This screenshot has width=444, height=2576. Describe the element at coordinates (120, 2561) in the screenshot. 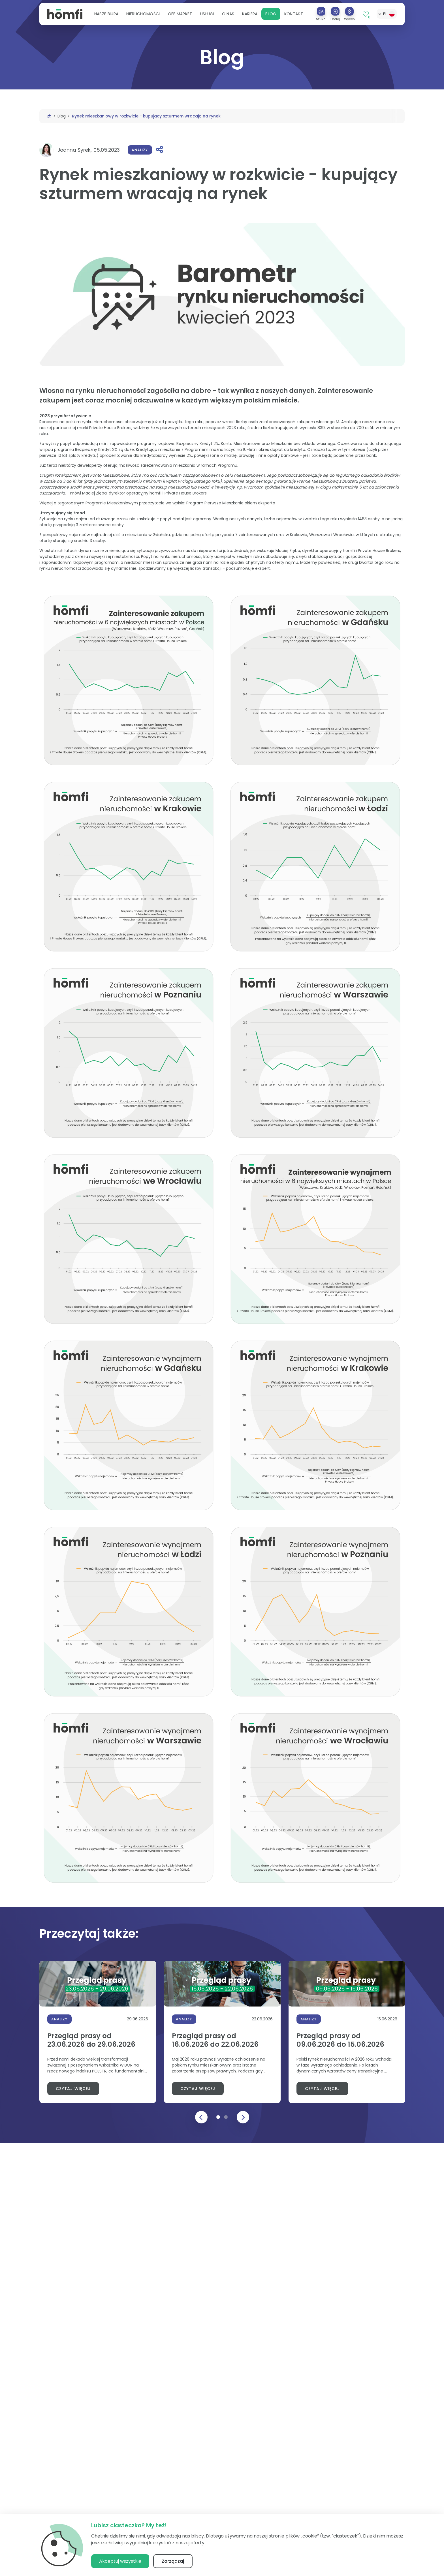

I see `Akceptuj wszystkie` at that location.